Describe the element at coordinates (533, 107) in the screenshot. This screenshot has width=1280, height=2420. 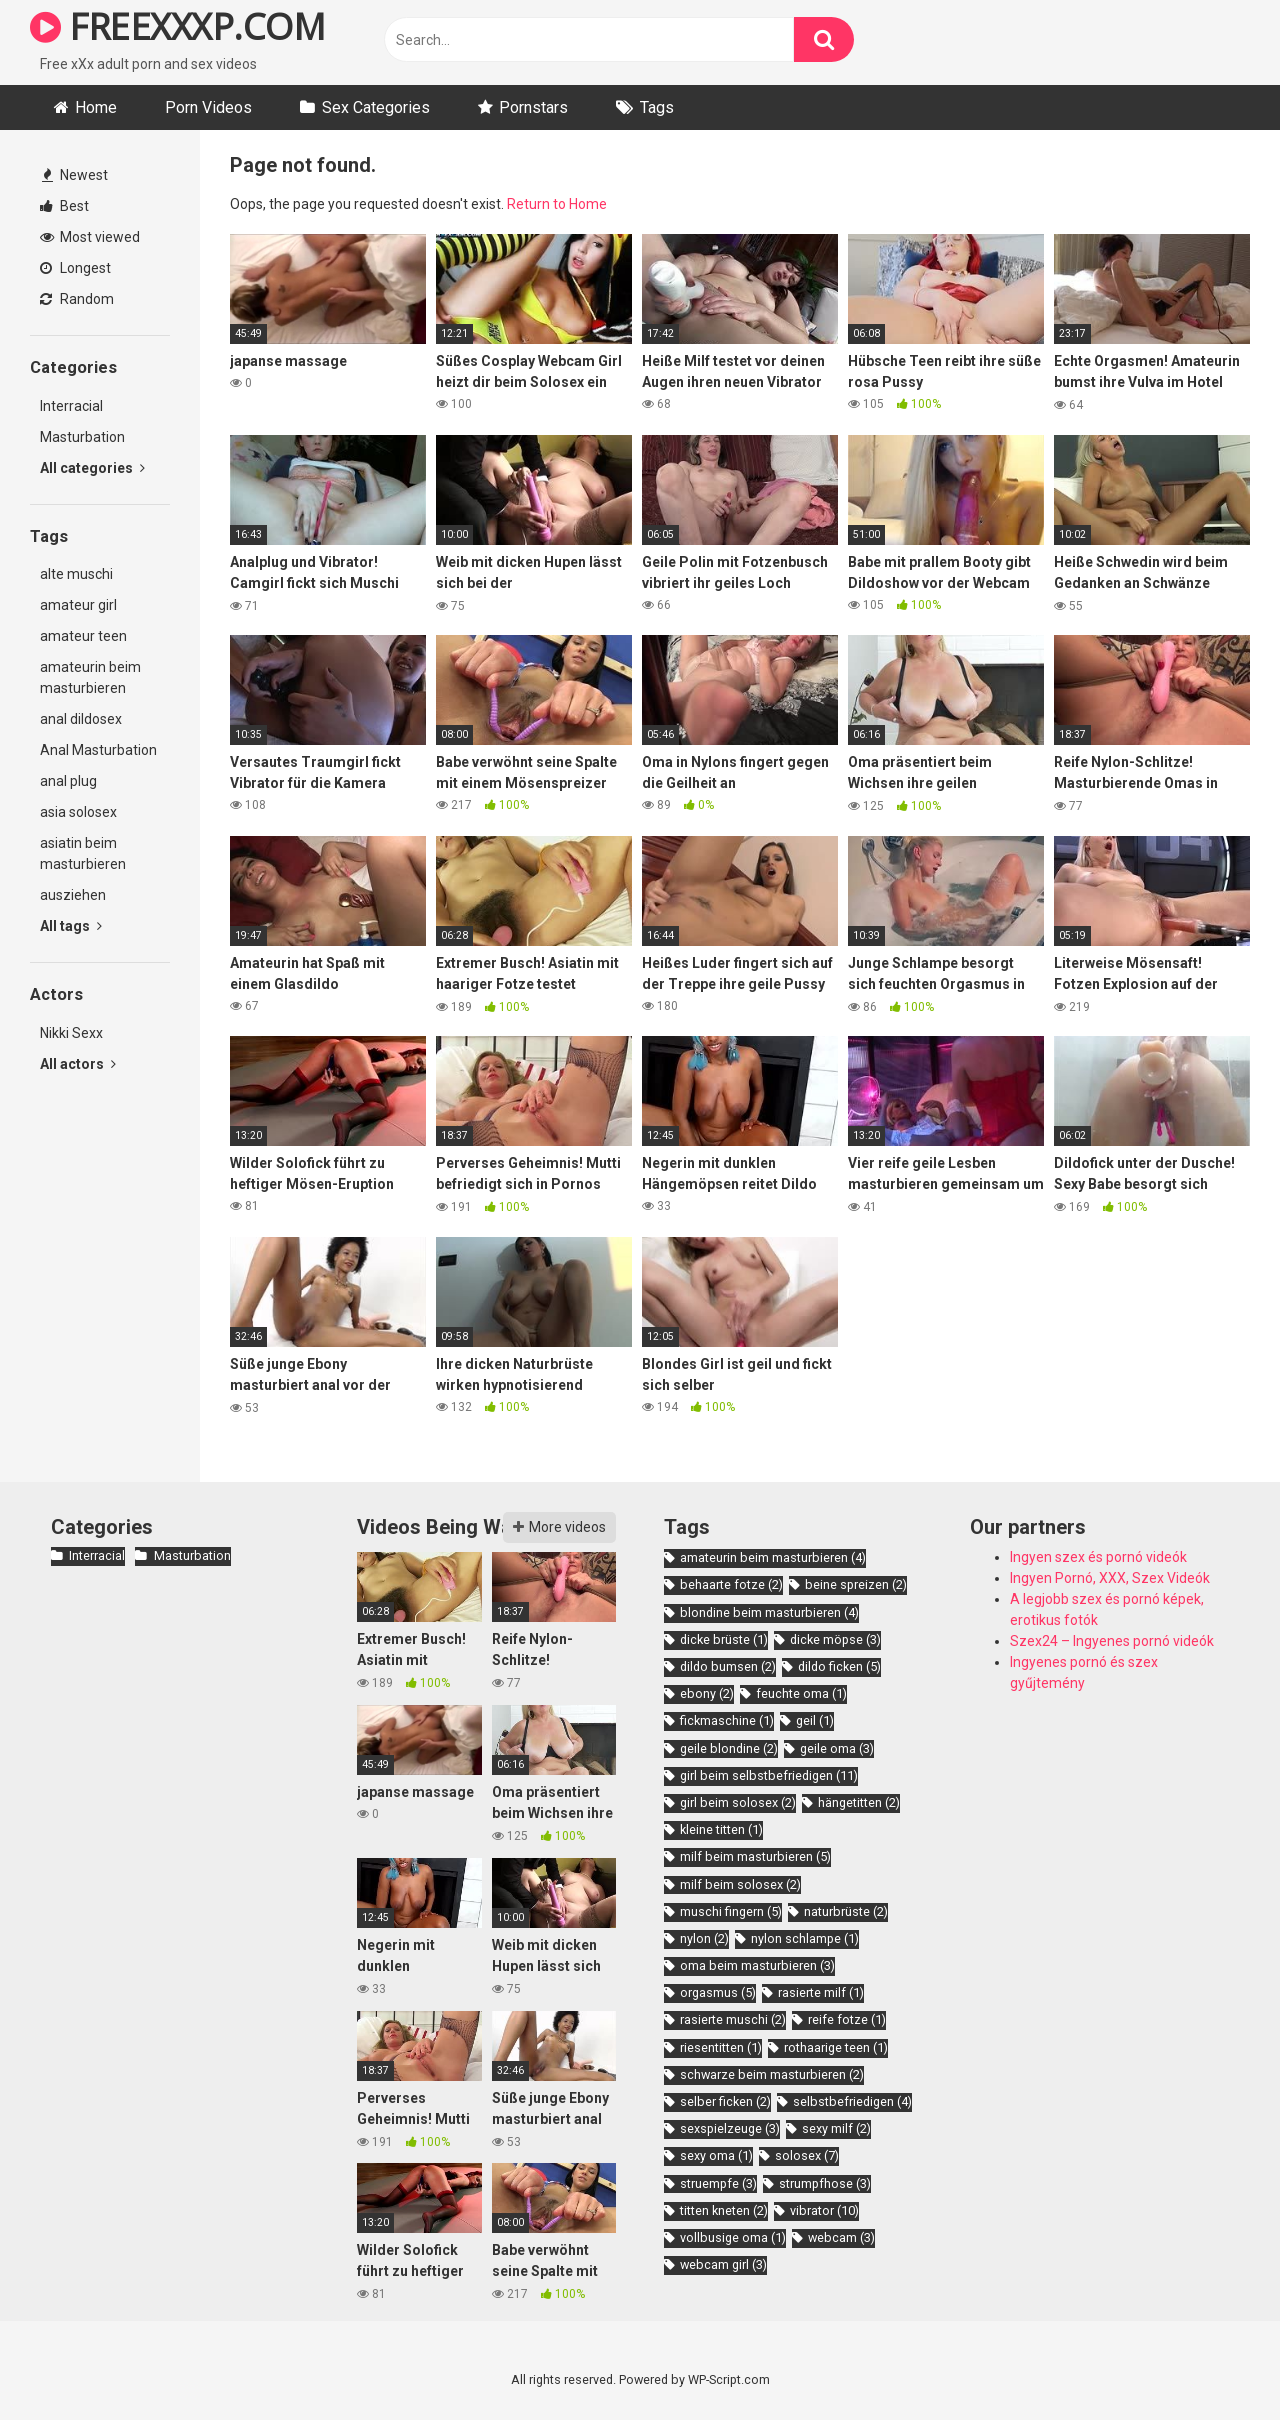
I see `Pornstars` at that location.